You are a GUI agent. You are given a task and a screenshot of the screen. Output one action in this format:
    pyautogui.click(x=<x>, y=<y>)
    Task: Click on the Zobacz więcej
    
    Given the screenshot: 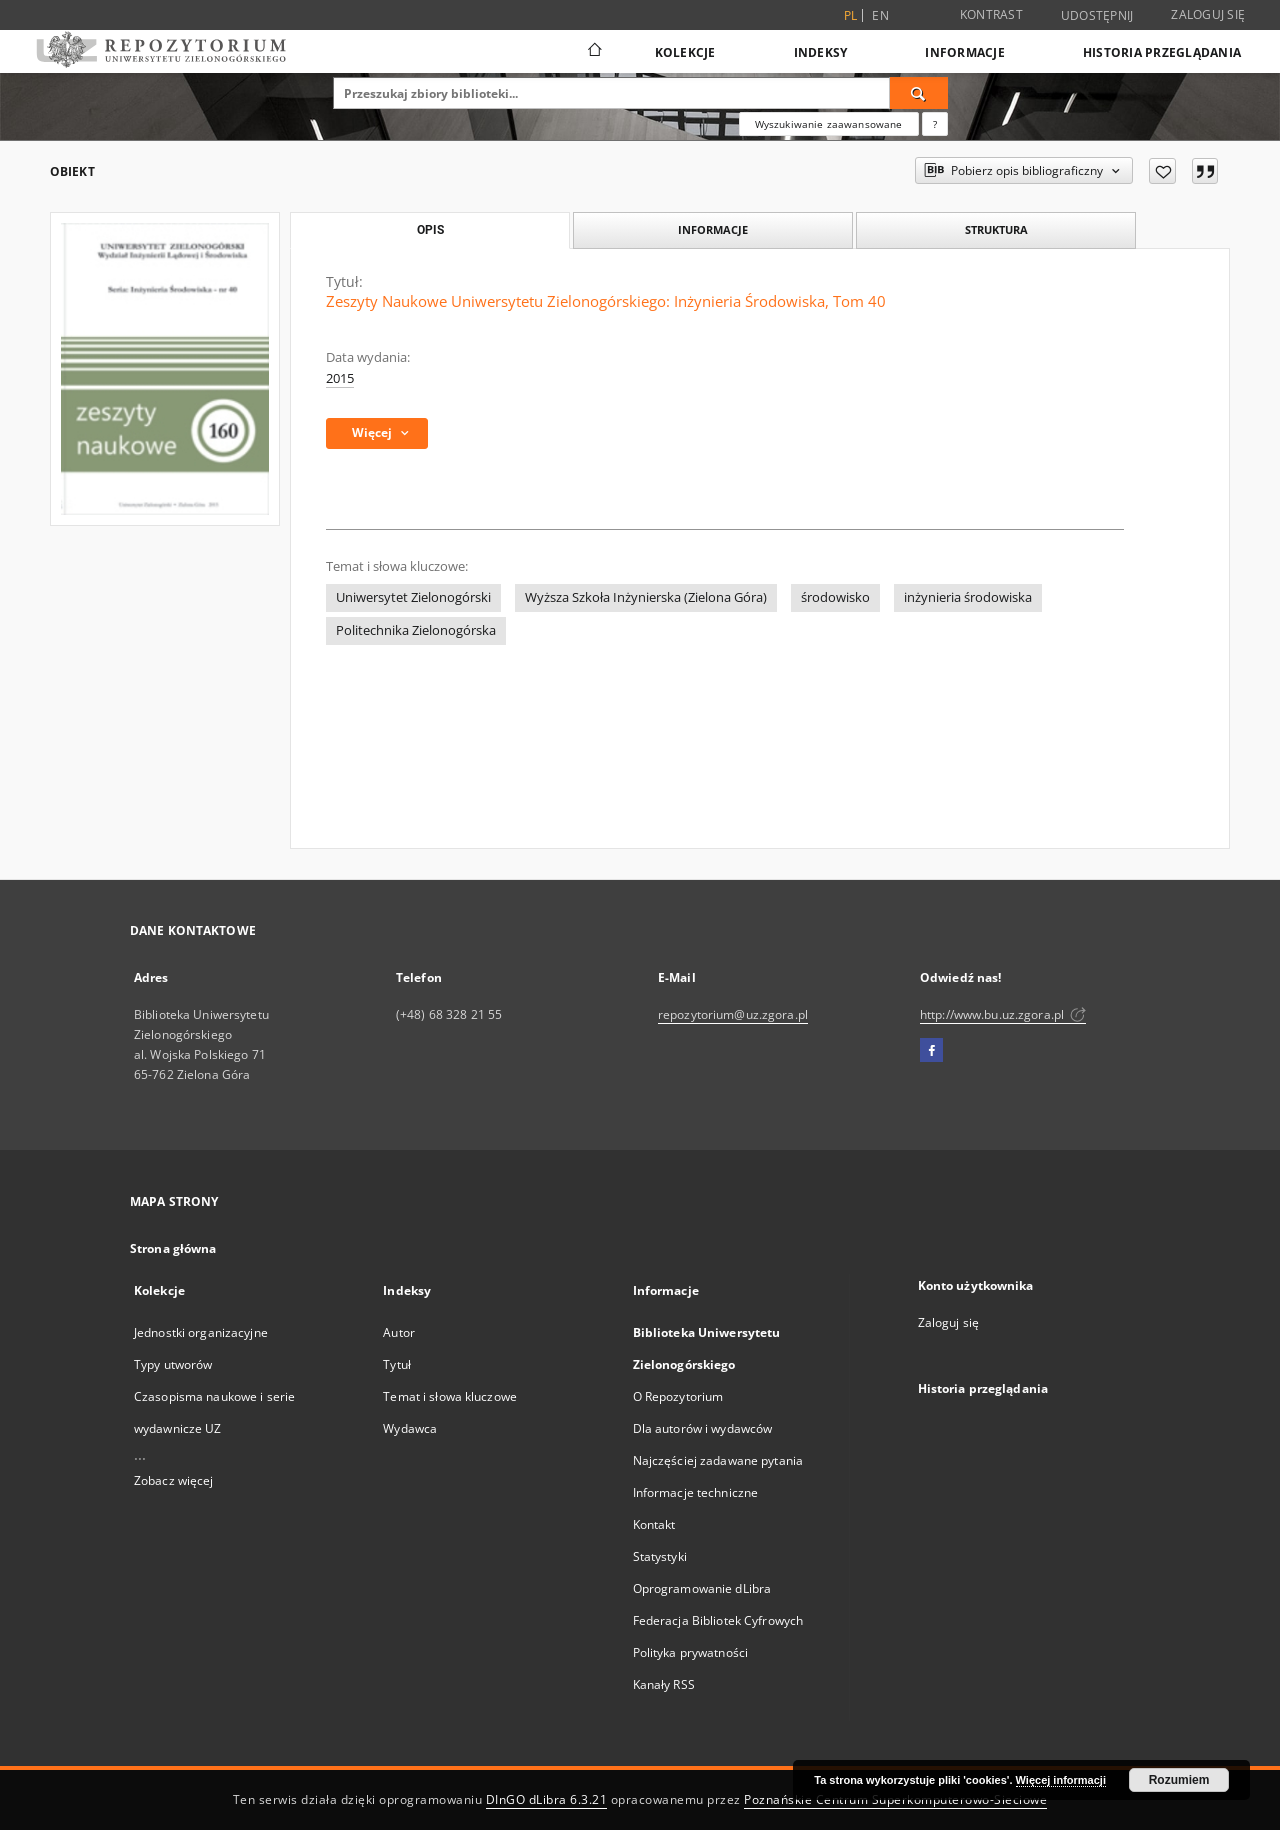 What is the action you would take?
    pyautogui.click(x=174, y=1480)
    